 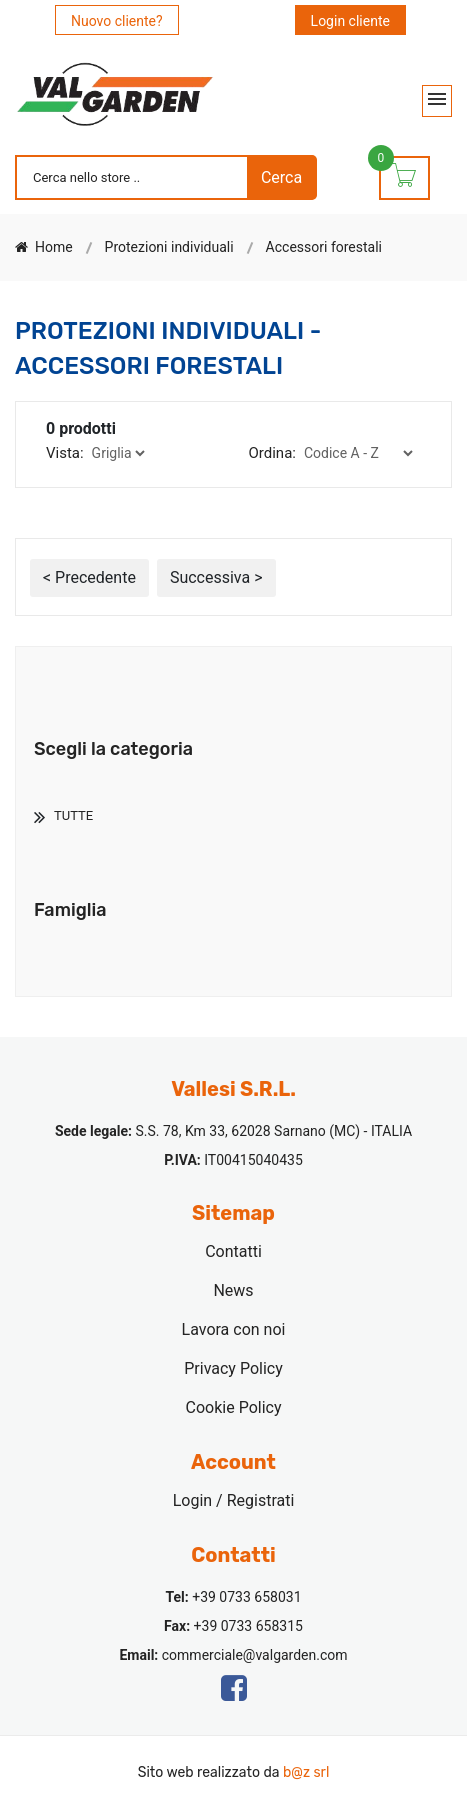 I want to click on +39 0733 658031, so click(x=246, y=1597).